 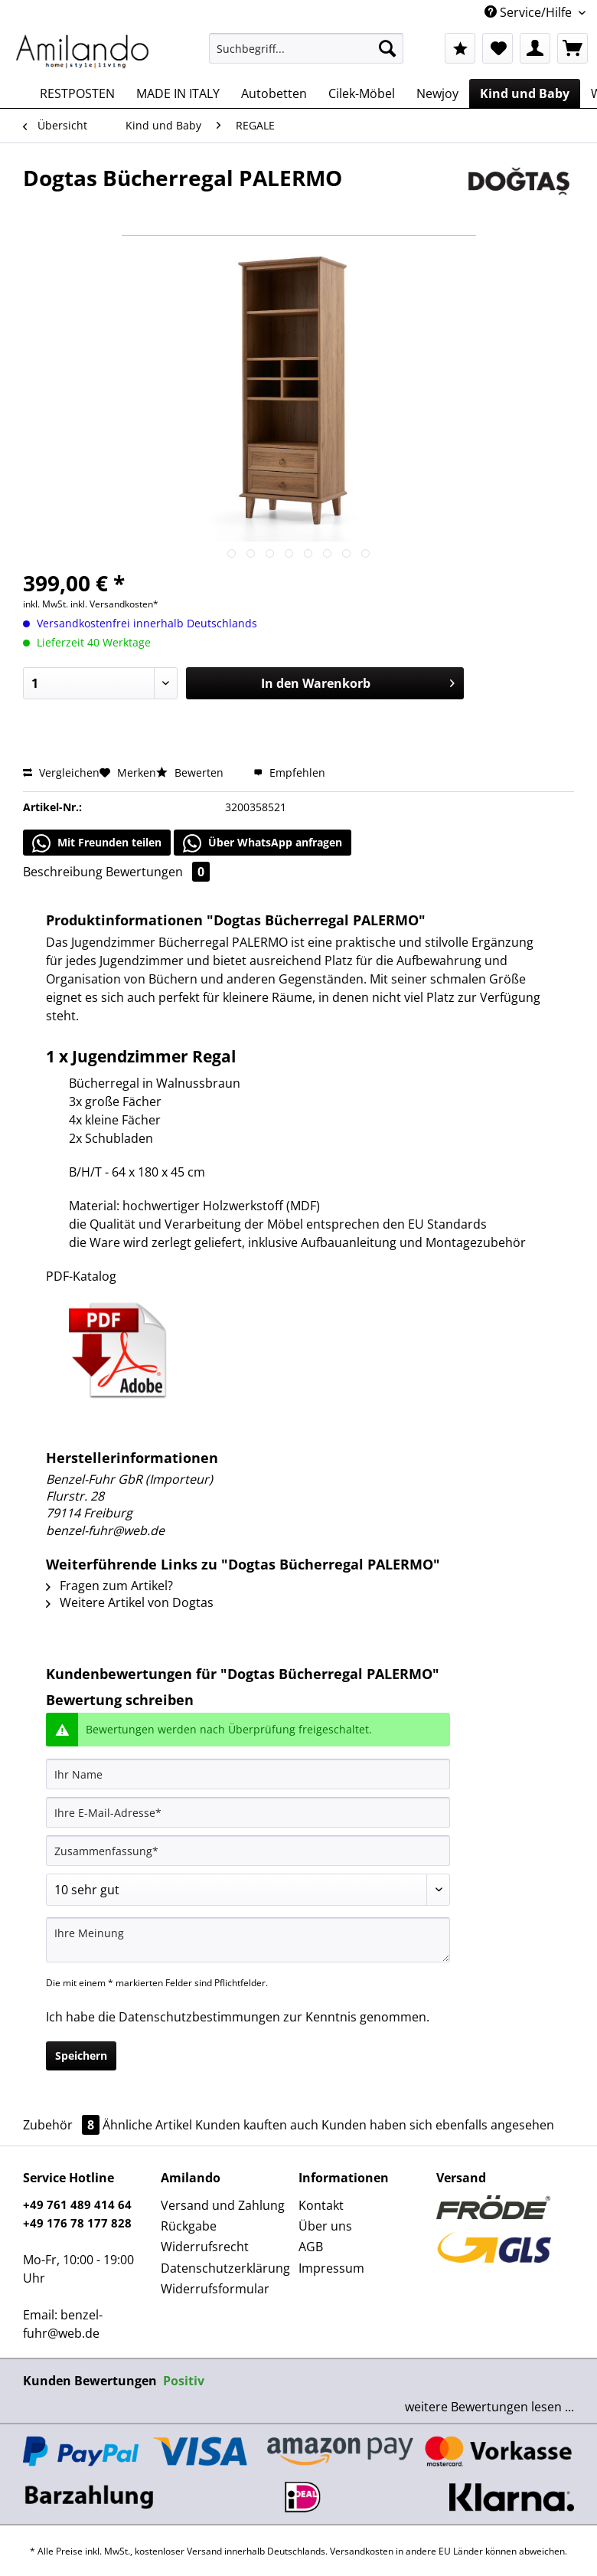 I want to click on Kunden kauften auch, so click(x=256, y=2124).